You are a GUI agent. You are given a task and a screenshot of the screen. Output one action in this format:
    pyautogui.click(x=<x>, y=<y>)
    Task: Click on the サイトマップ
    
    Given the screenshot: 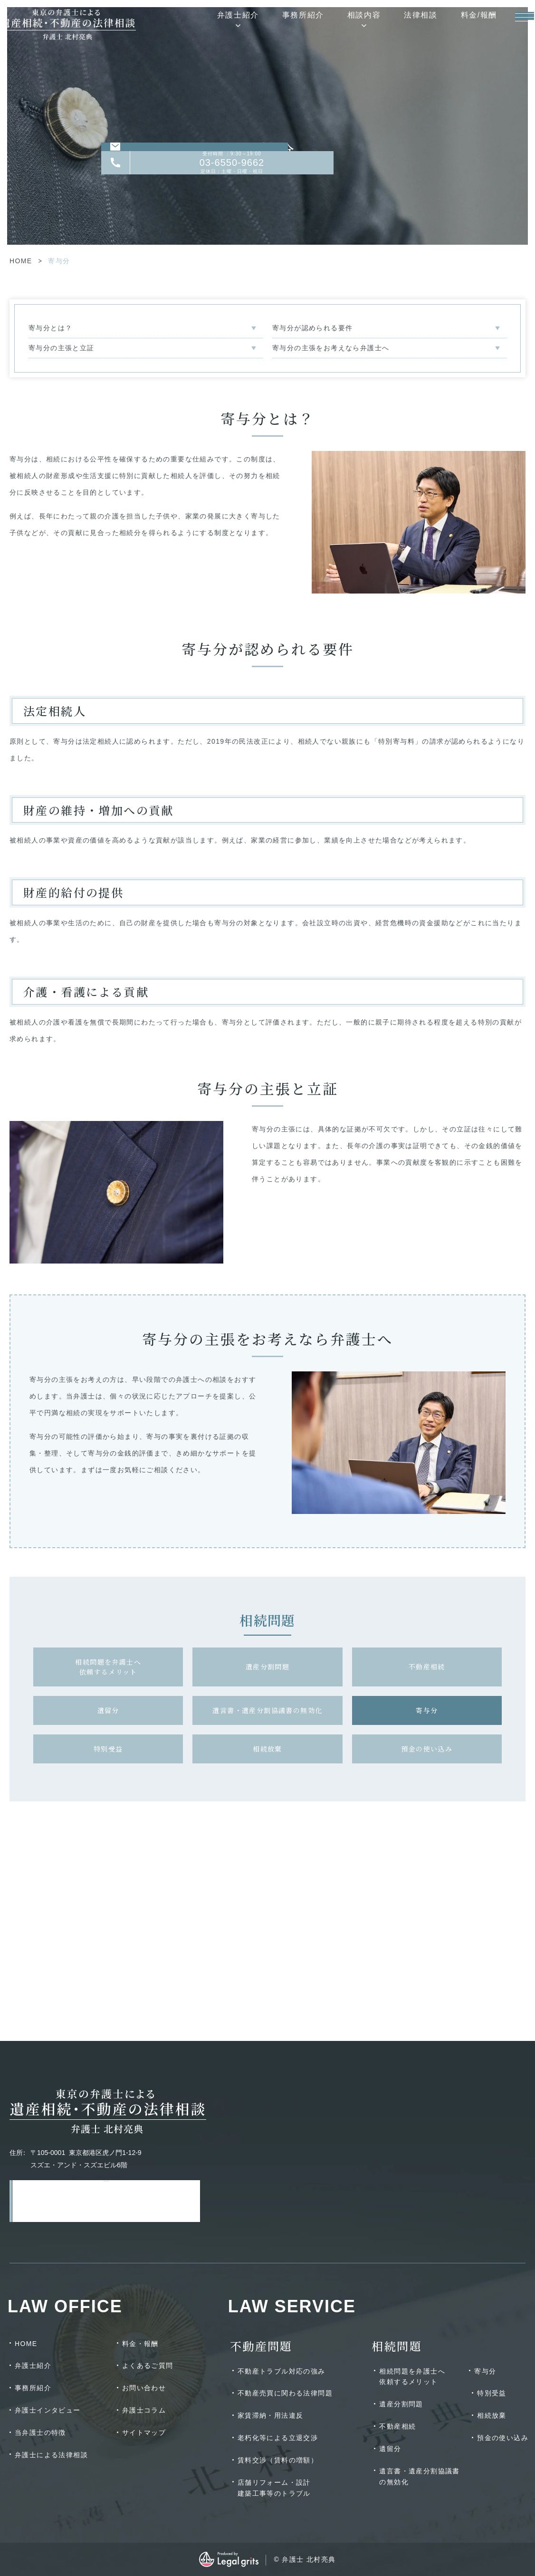 What is the action you would take?
    pyautogui.click(x=144, y=2432)
    